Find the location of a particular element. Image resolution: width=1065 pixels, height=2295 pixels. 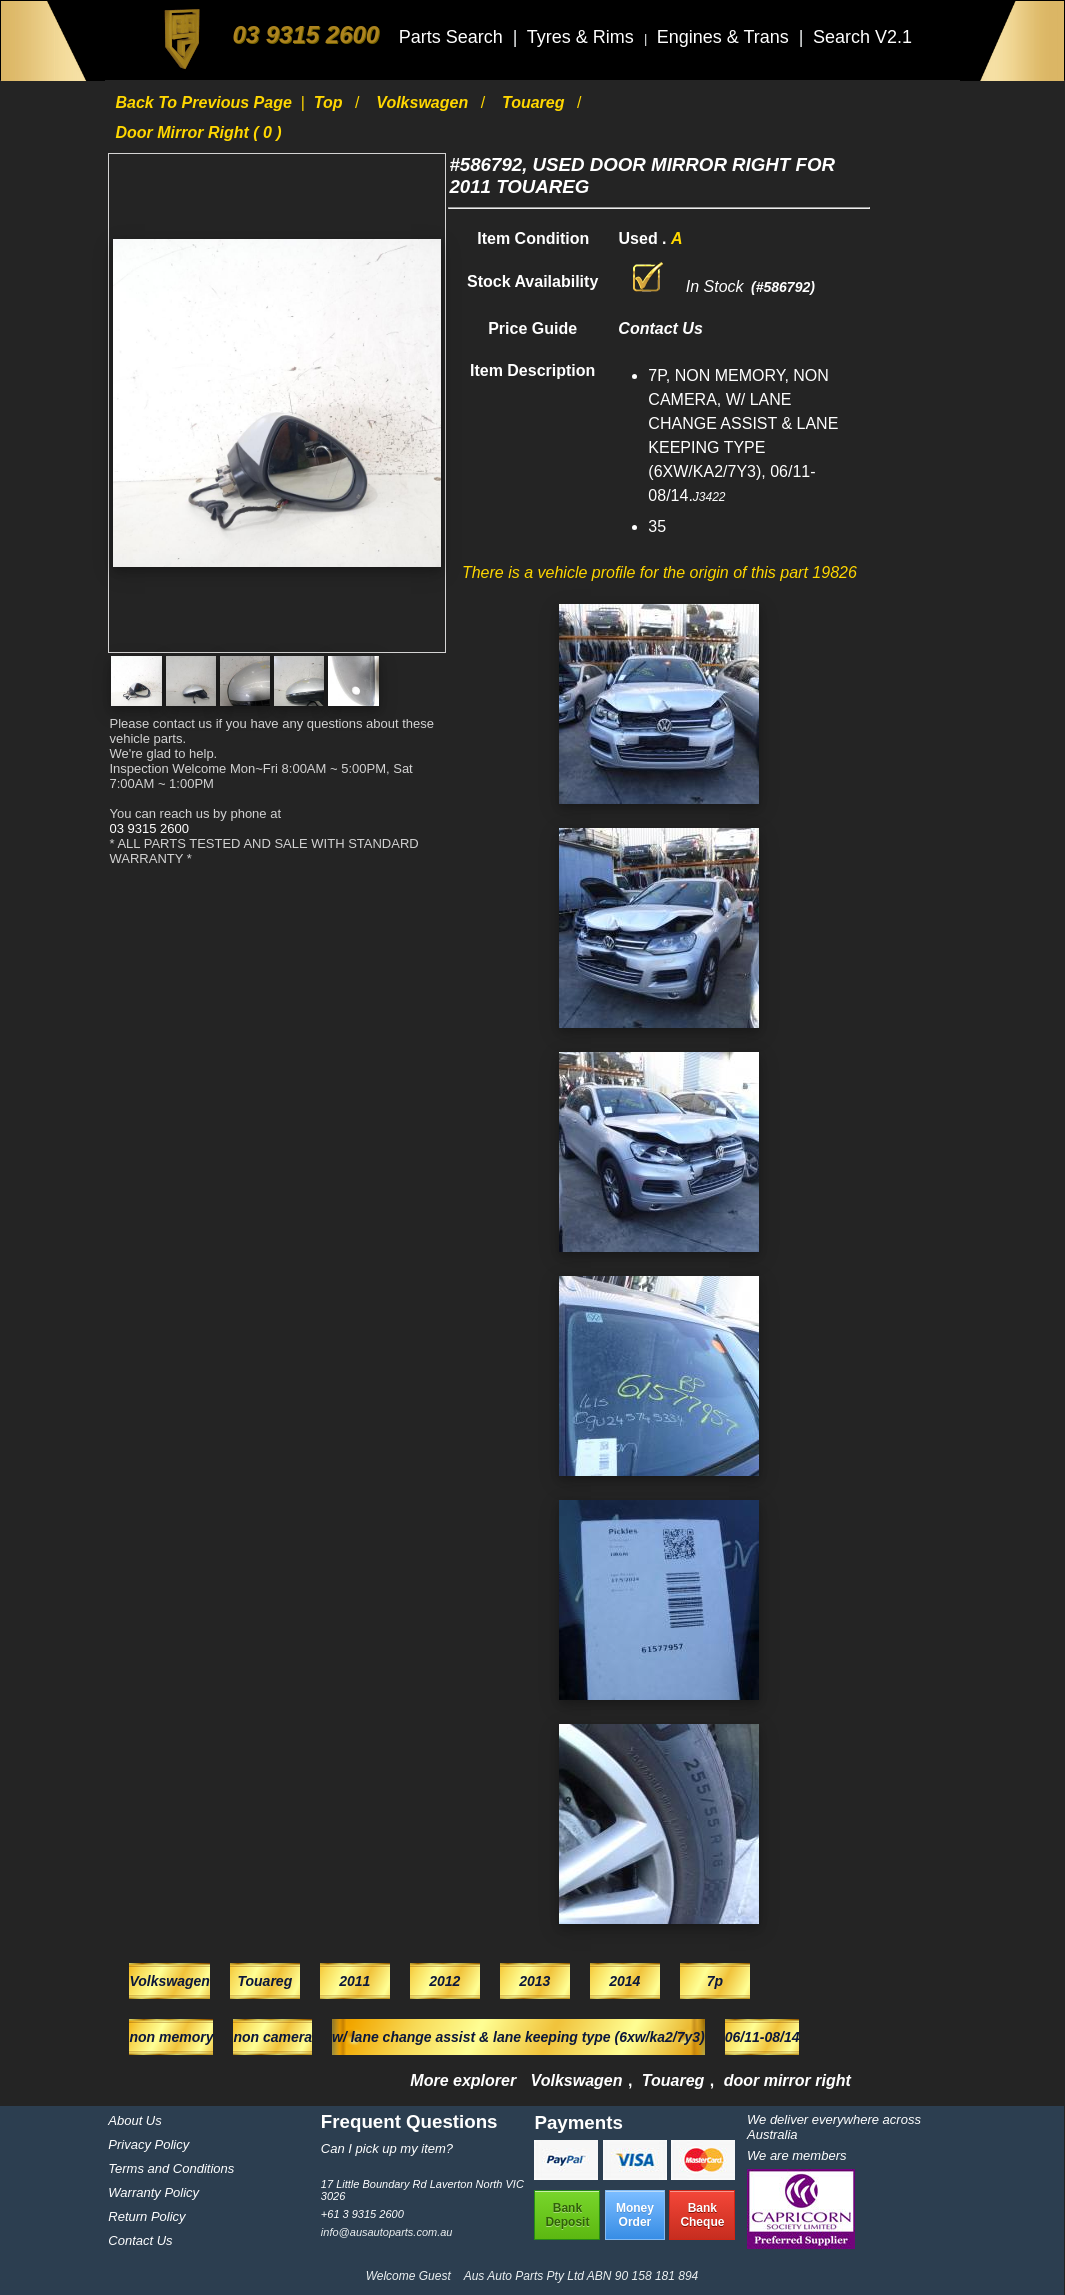

Back to previous page is located at coordinates (205, 102).